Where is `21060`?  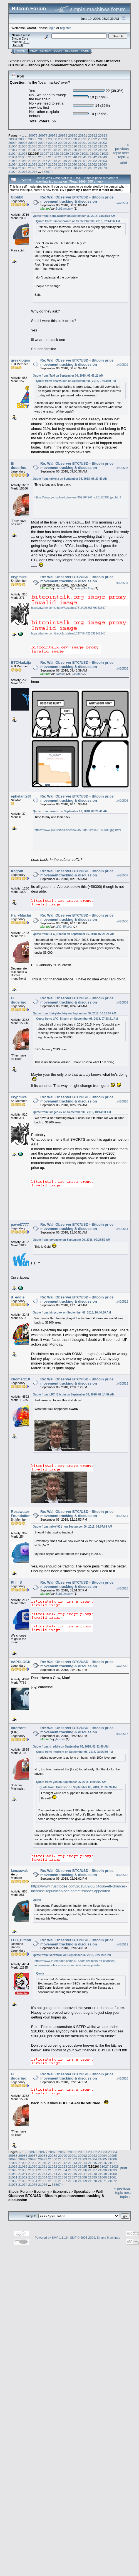 21060 is located at coordinates (72, 164).